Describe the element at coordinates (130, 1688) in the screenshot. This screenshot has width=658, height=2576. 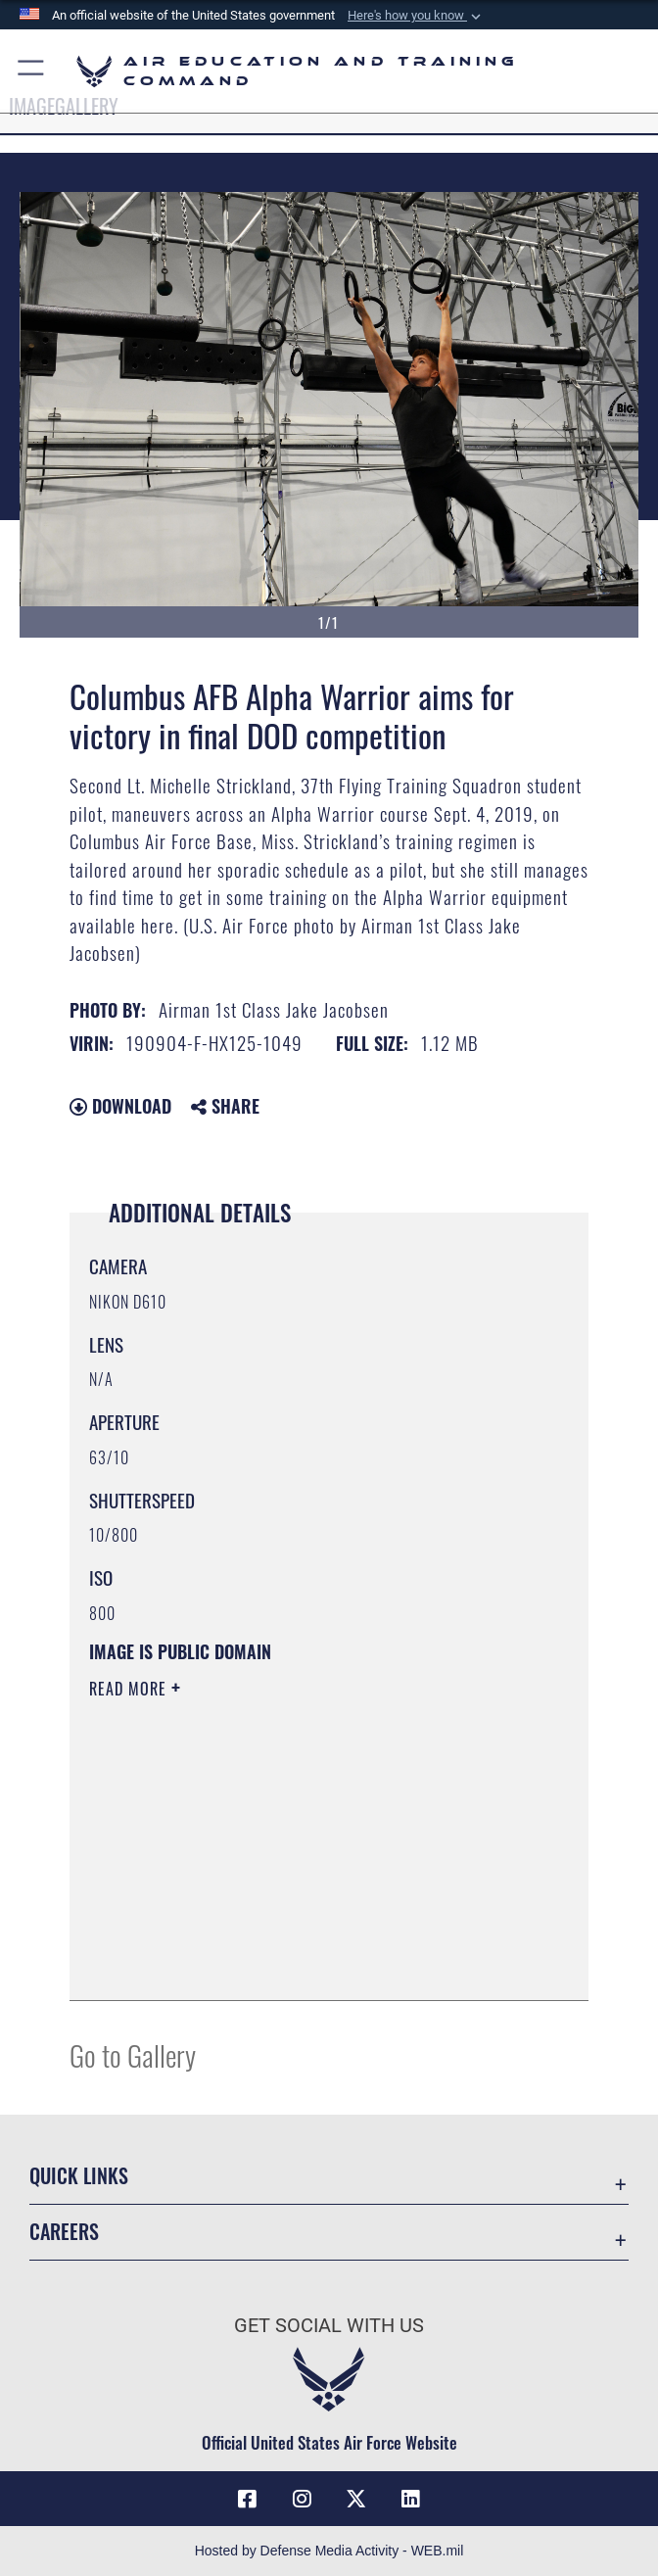
I see `Read More` at that location.